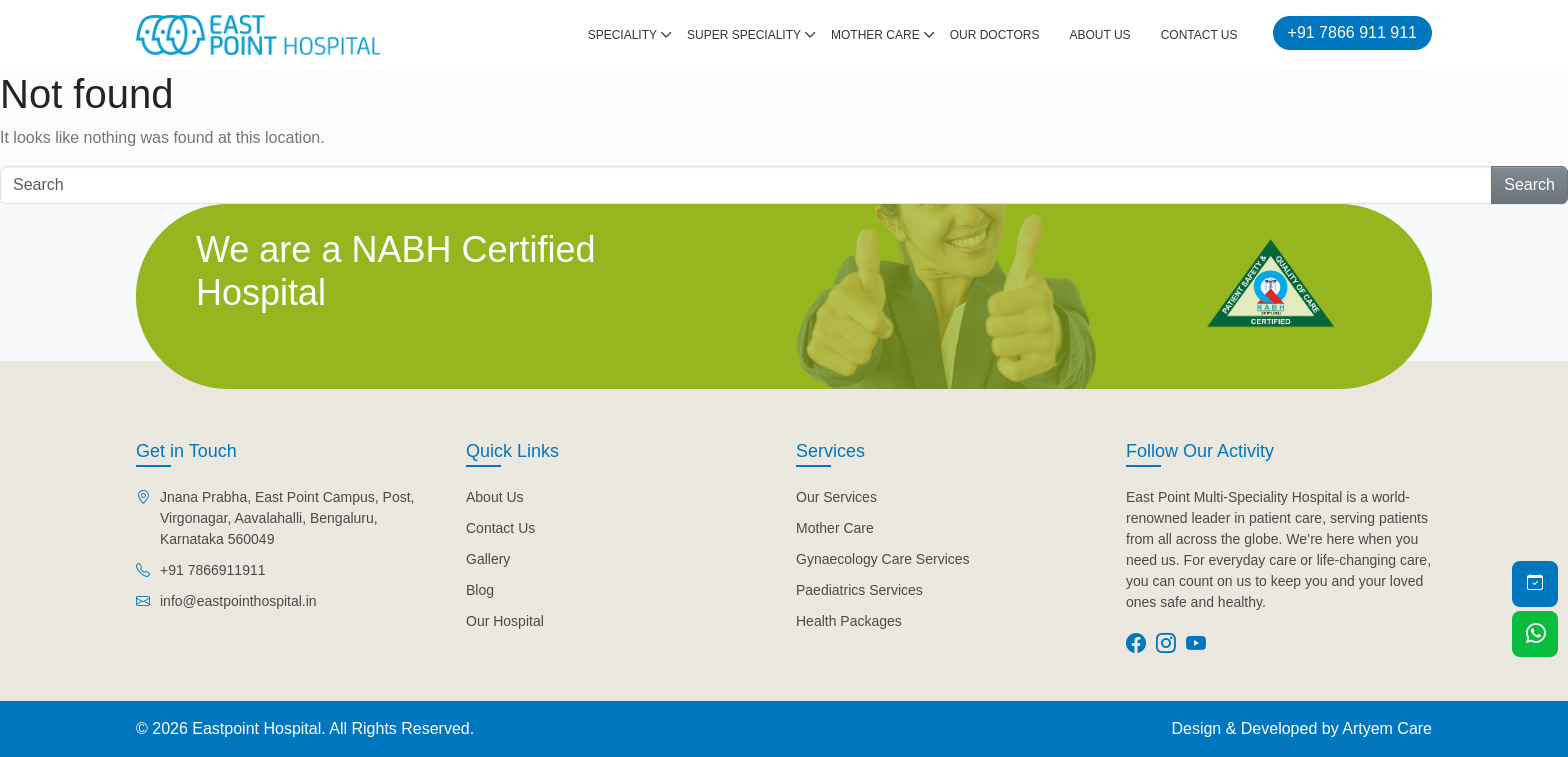 The image size is (1568, 757). What do you see at coordinates (744, 35) in the screenshot?
I see `Super Speciality` at bounding box center [744, 35].